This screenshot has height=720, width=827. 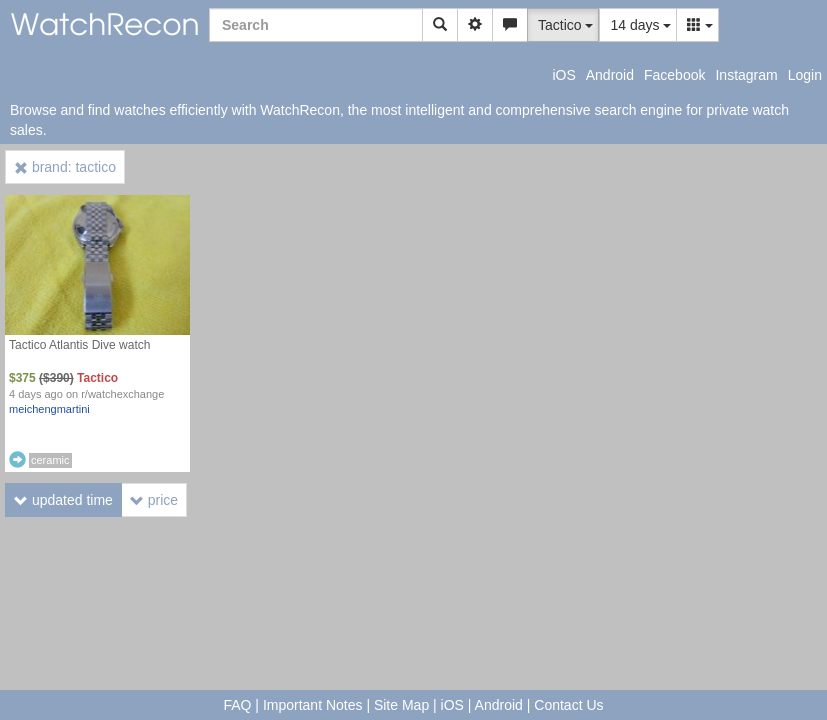 I want to click on Login, so click(x=805, y=75).